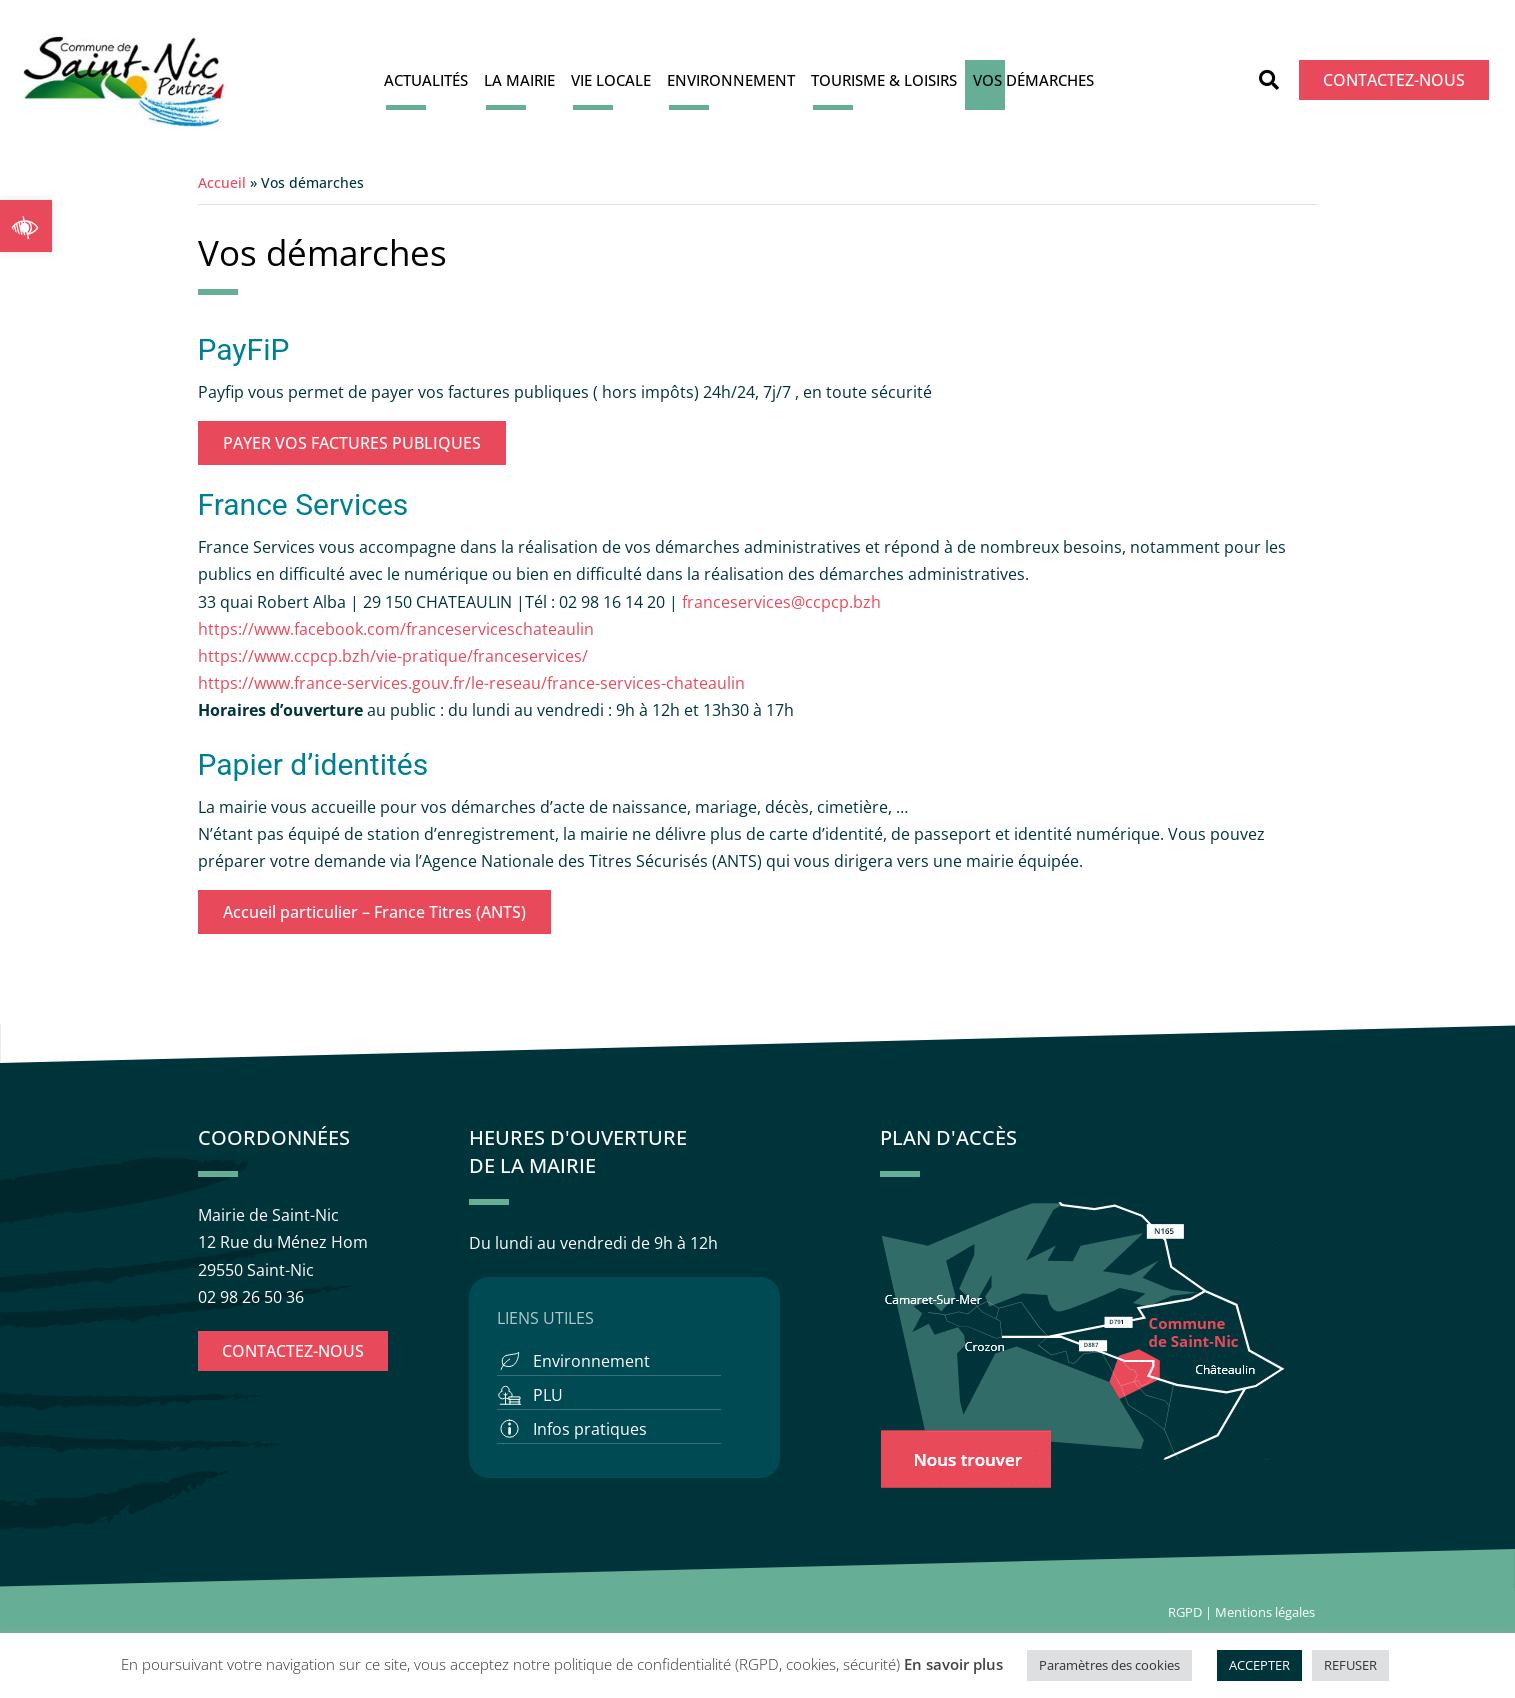 This screenshot has width=1515, height=1698. Describe the element at coordinates (1266, 1612) in the screenshot. I see `Mentions légales` at that location.